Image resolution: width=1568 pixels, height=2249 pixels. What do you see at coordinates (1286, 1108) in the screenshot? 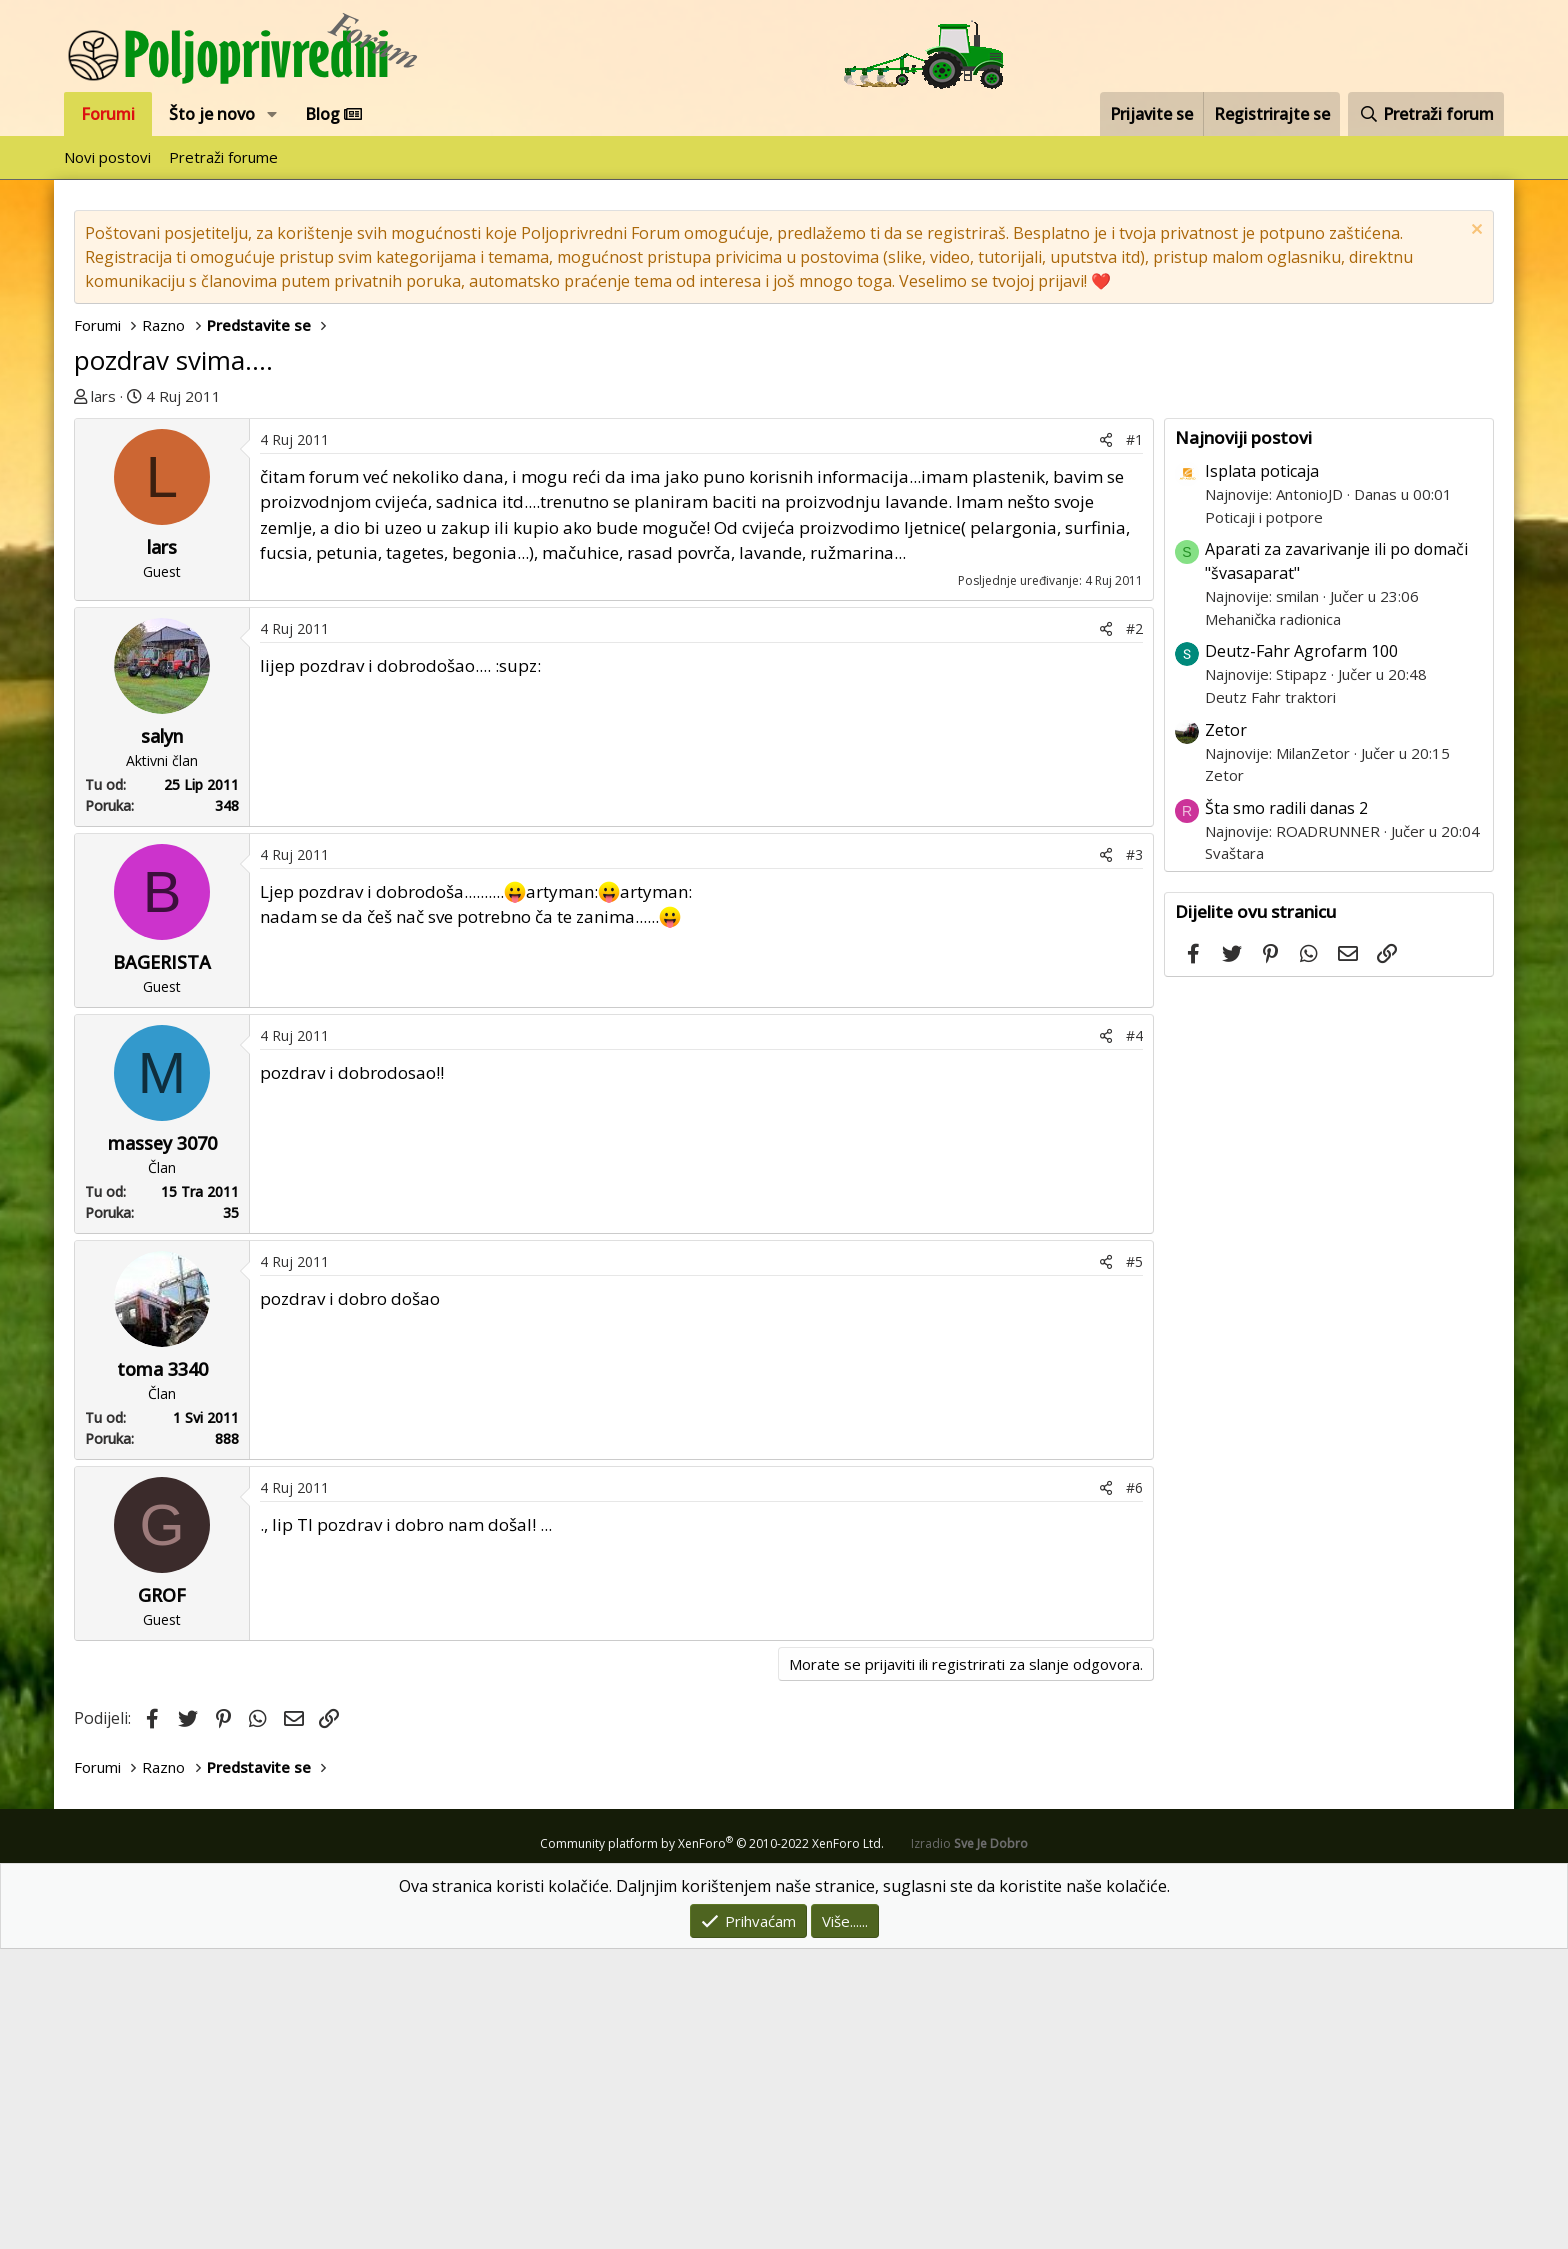
I see `Šta smo radili danas 2` at bounding box center [1286, 1108].